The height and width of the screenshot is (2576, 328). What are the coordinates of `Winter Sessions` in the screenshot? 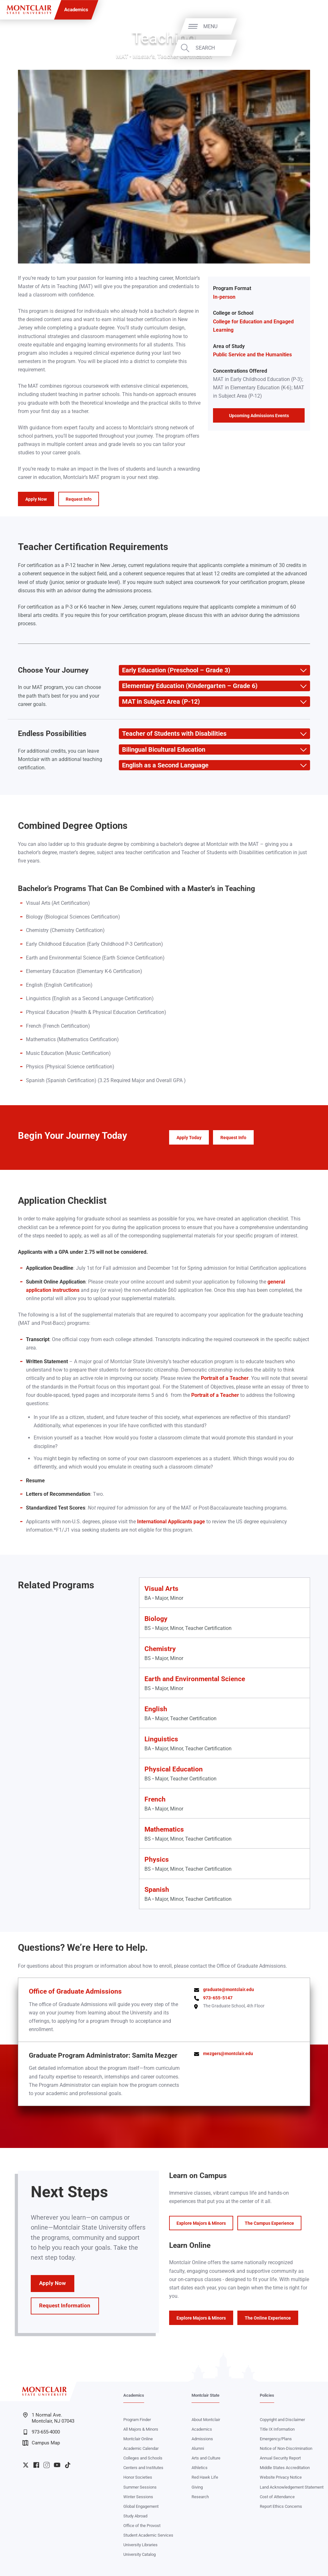 It's located at (138, 2496).